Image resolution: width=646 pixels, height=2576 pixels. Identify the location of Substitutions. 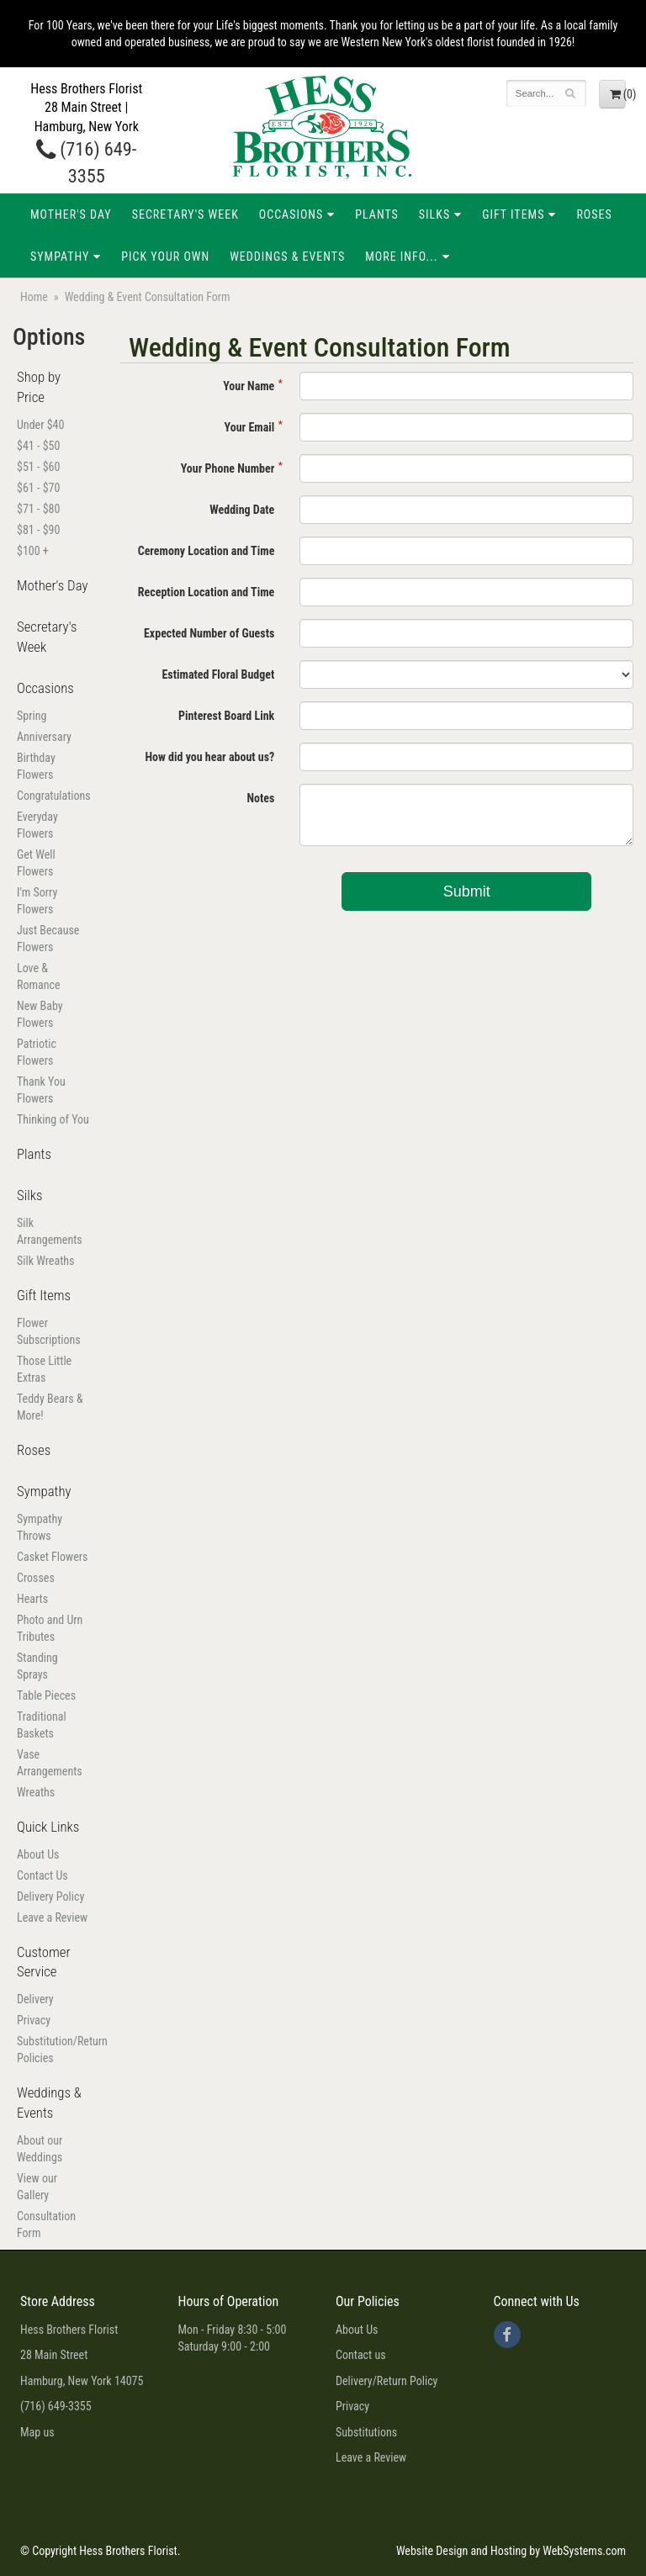
(366, 2432).